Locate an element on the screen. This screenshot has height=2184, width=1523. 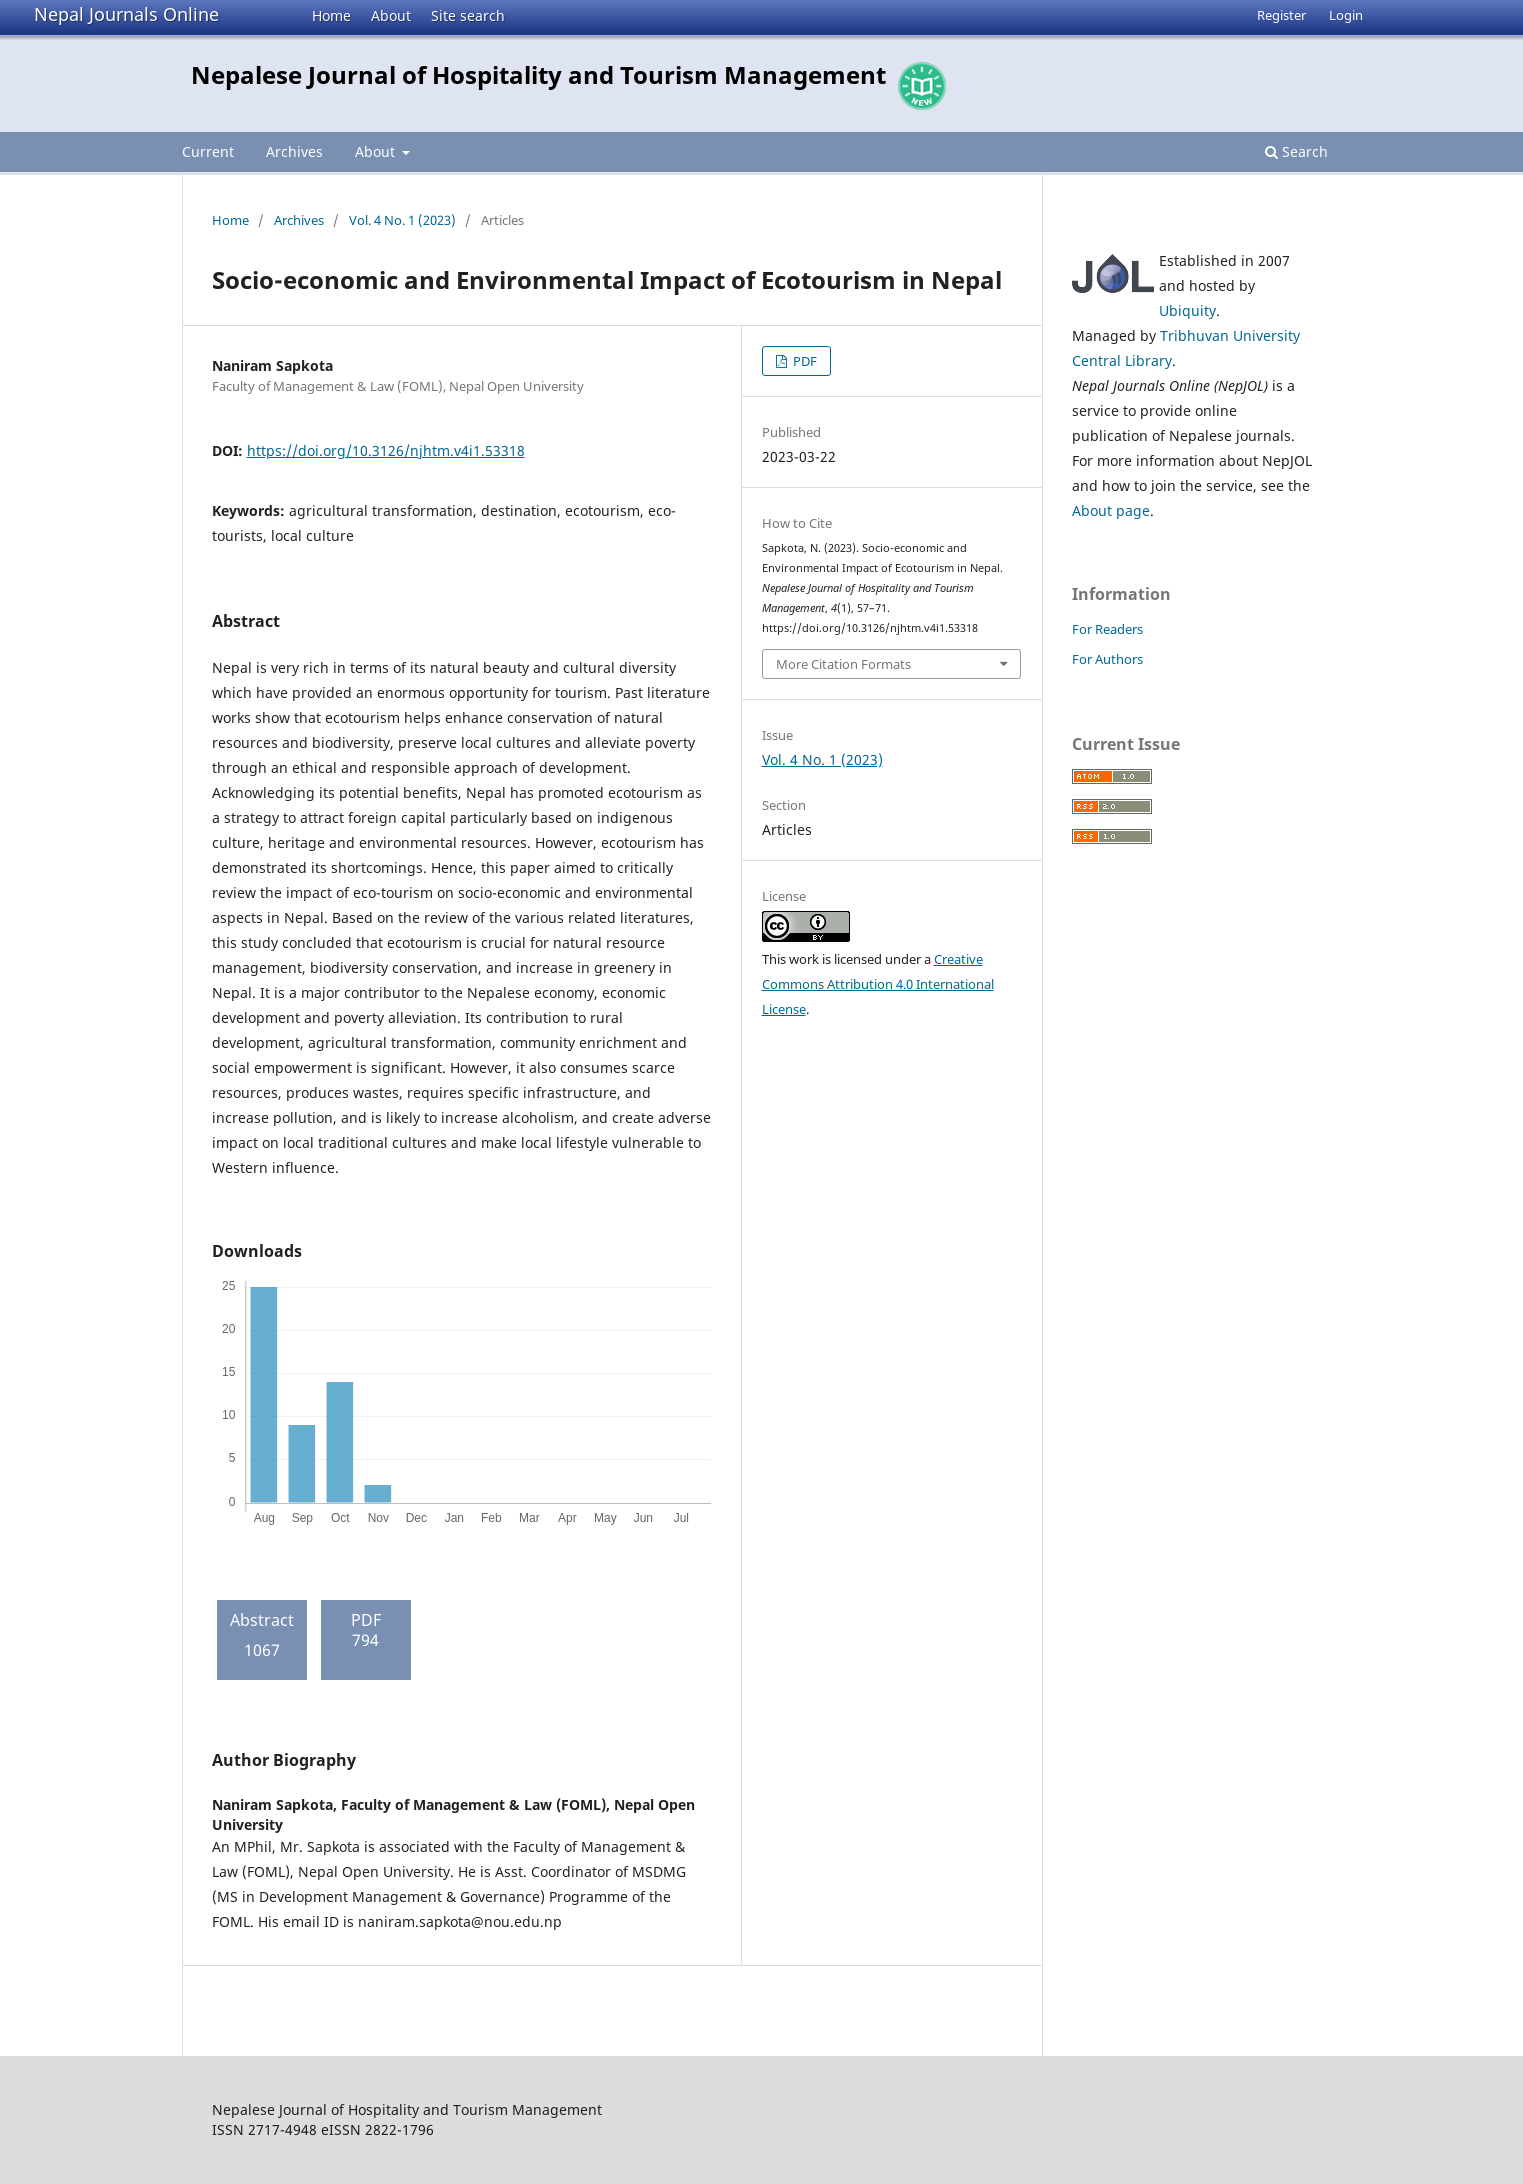
Creative Commons Attribution 4.0 International License is located at coordinates (878, 984).